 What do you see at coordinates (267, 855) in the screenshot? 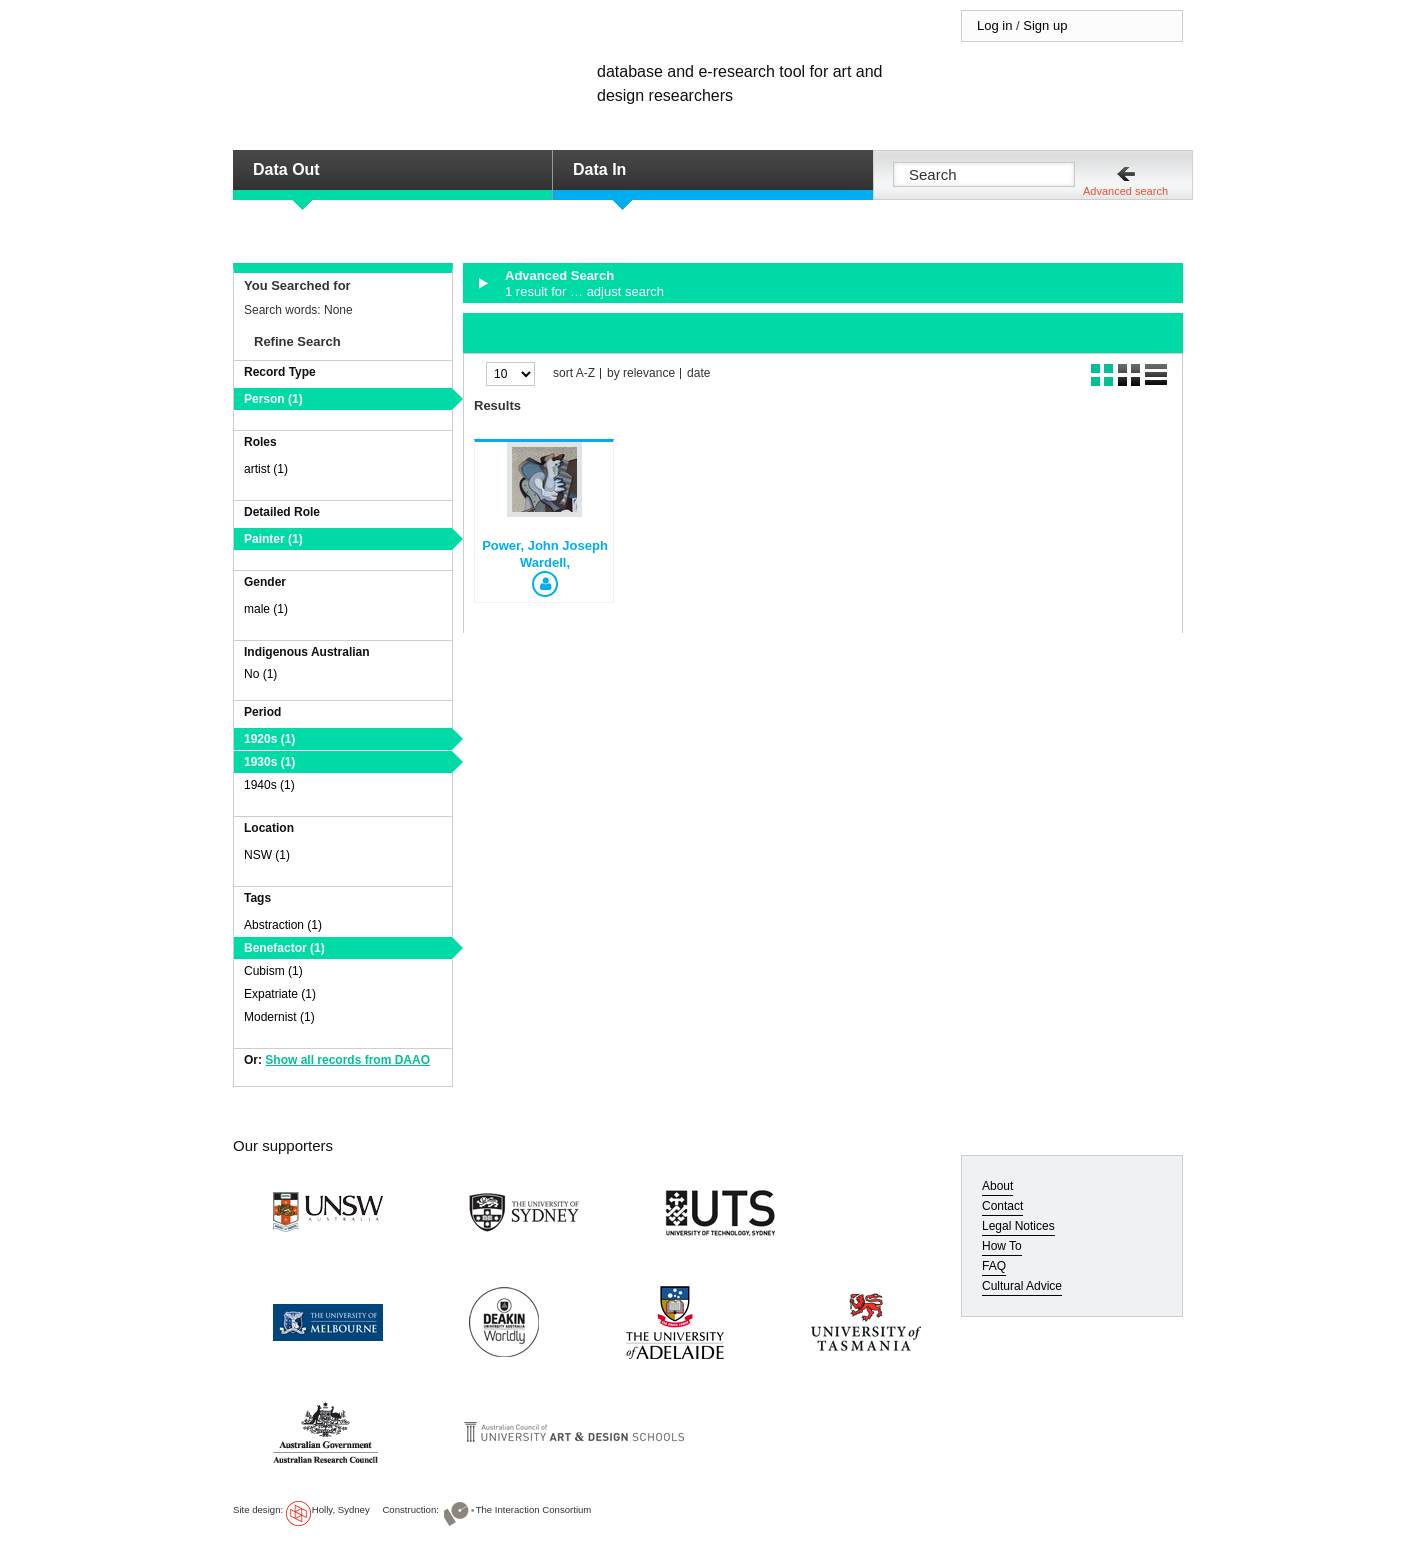
I see `NSW (1)` at bounding box center [267, 855].